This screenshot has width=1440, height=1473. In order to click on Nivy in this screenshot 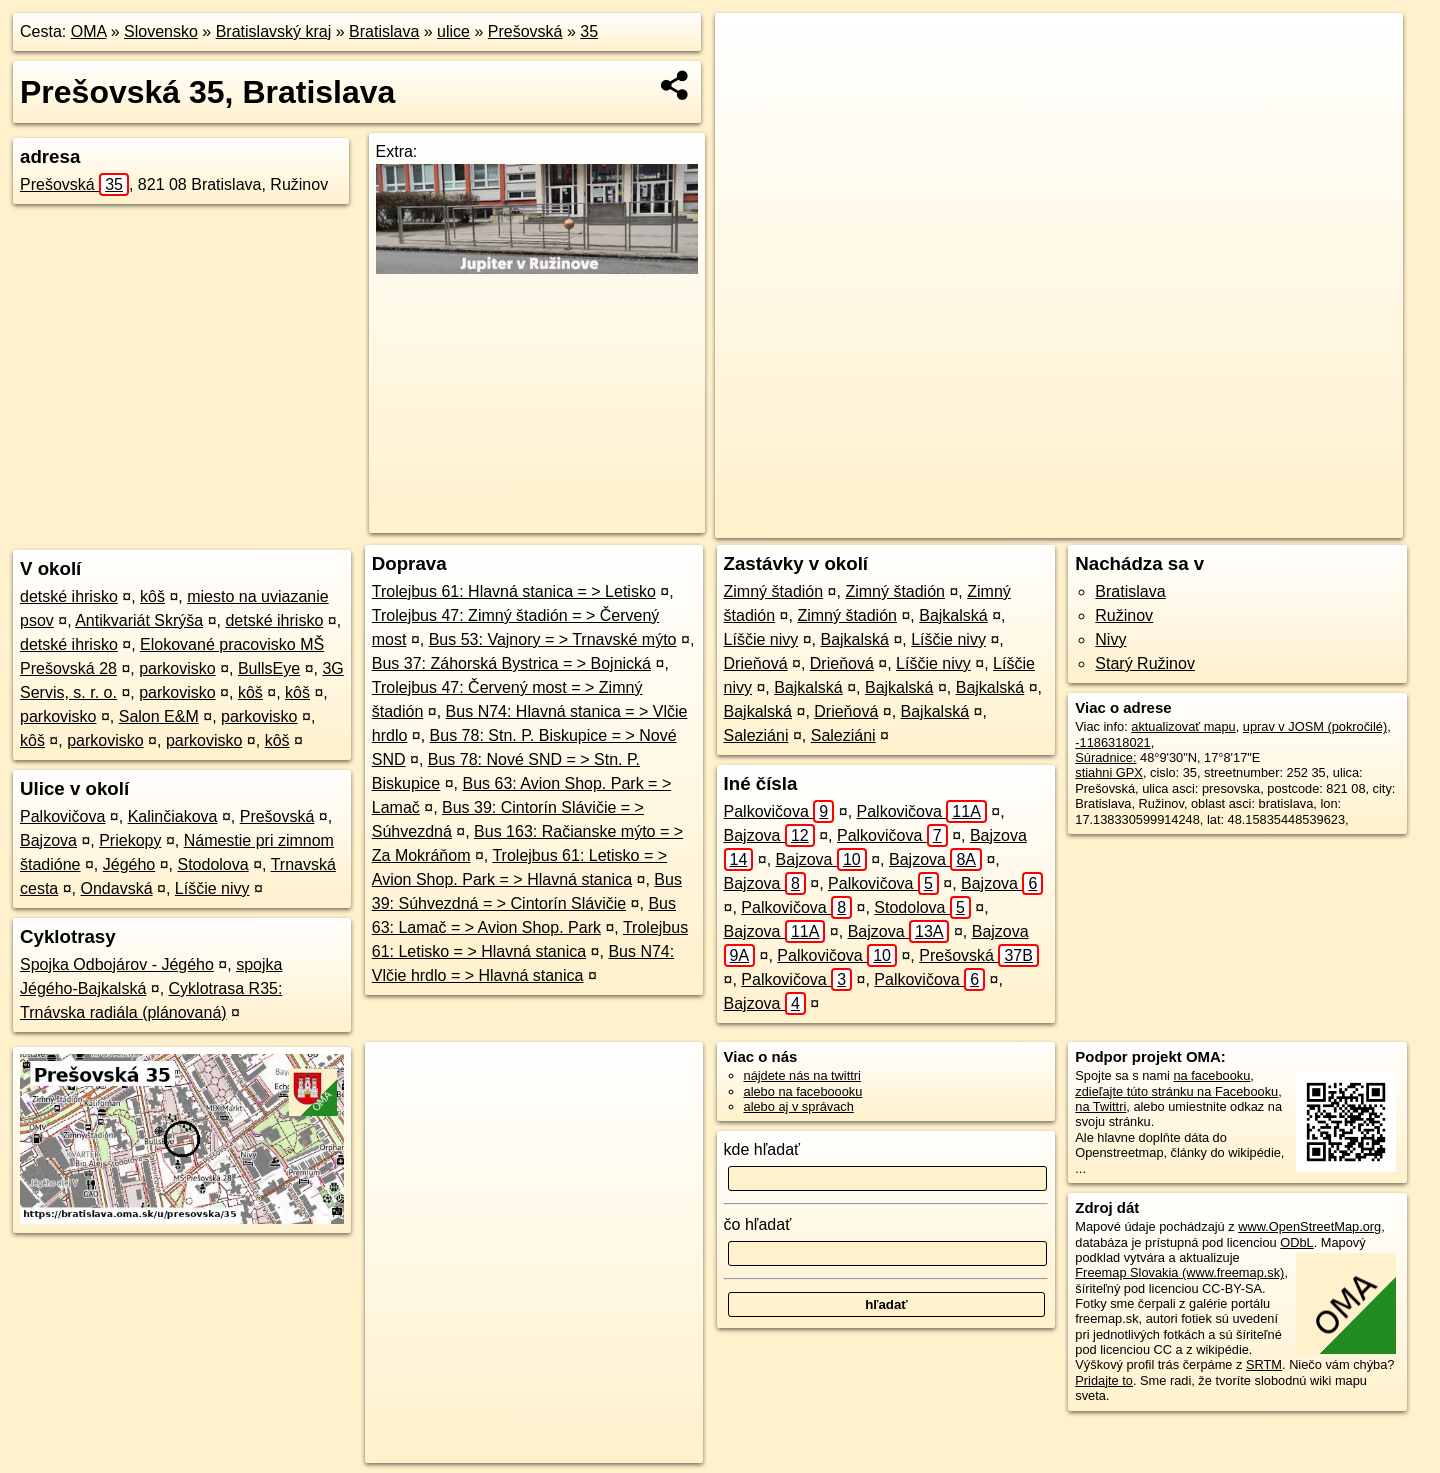, I will do `click(1110, 639)`.